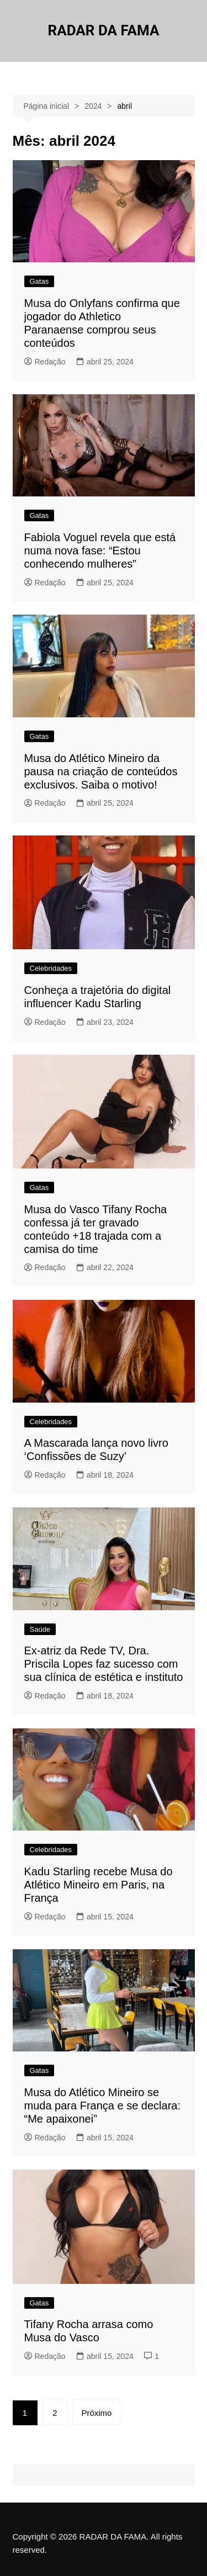 The width and height of the screenshot is (207, 2576). What do you see at coordinates (40, 1629) in the screenshot?
I see `Saúde` at bounding box center [40, 1629].